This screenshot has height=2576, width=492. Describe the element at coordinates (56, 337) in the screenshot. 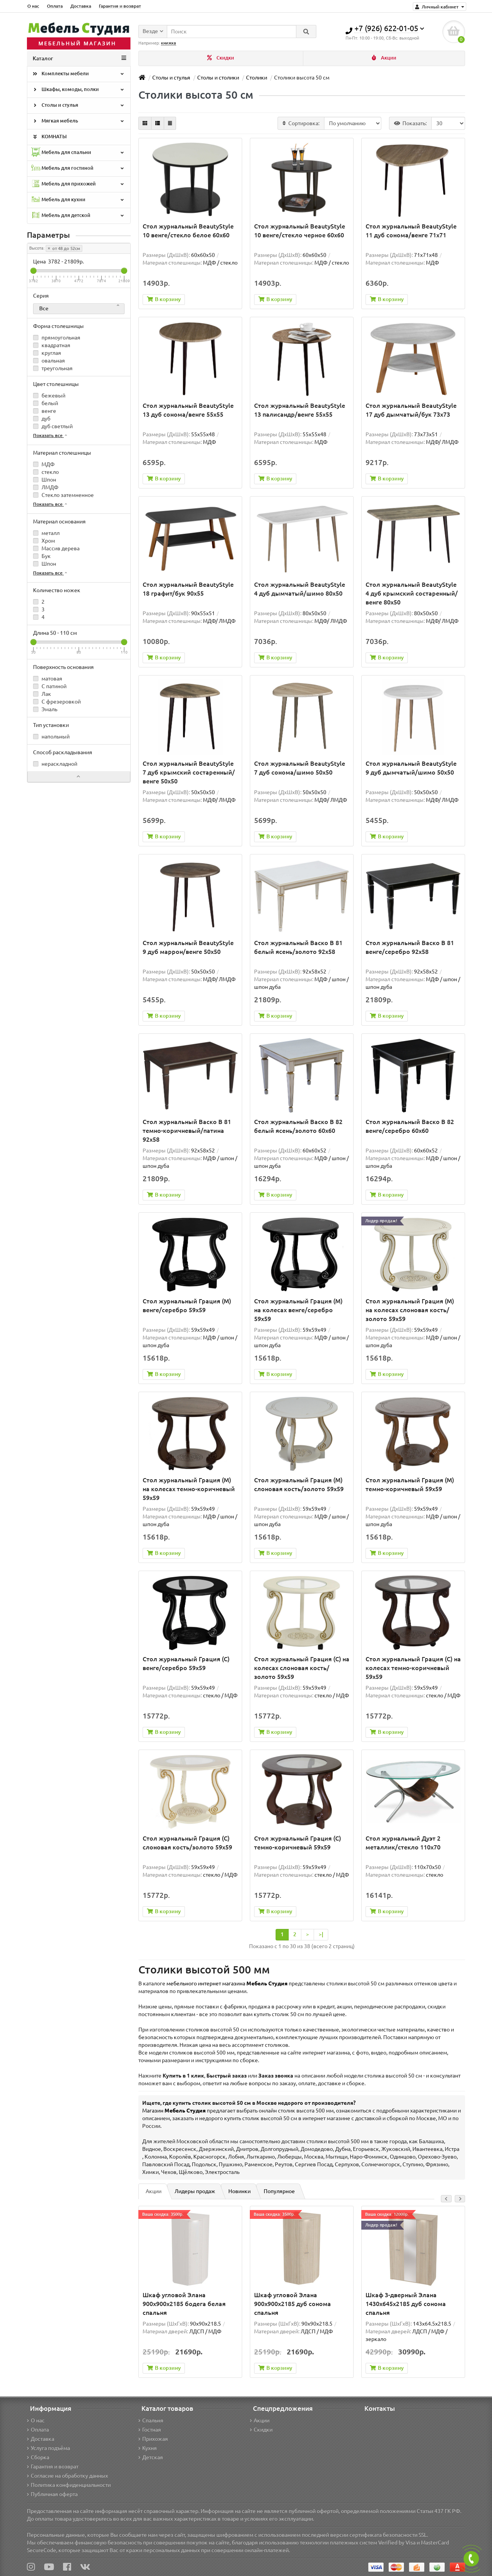

I see `прямоугольная` at that location.